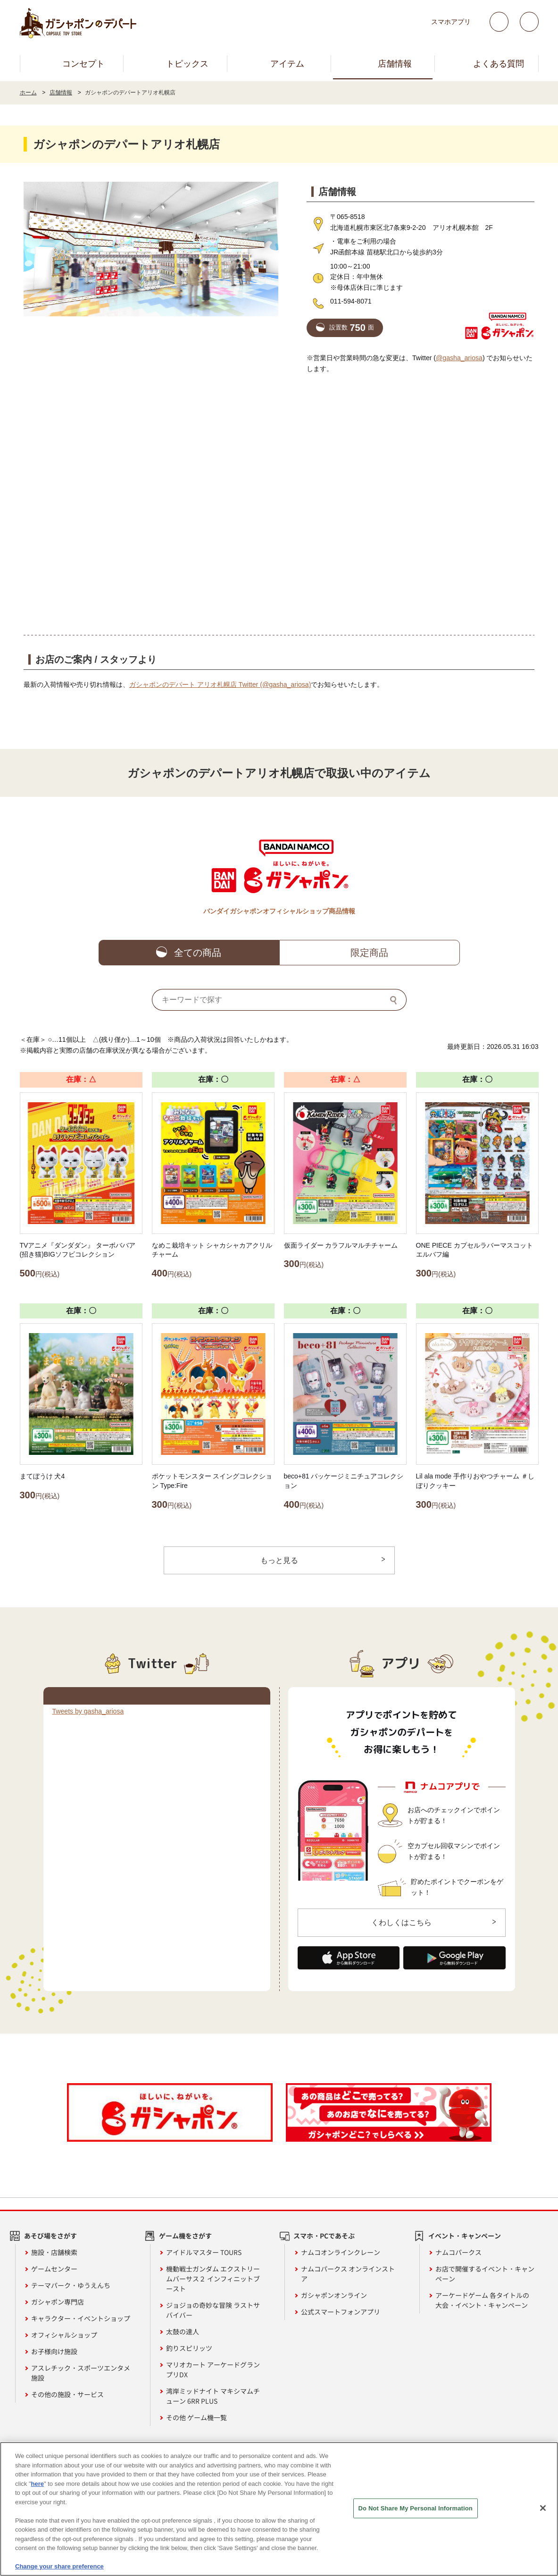 This screenshot has height=2576, width=558. I want to click on イベント・キャンペーン, so click(464, 2235).